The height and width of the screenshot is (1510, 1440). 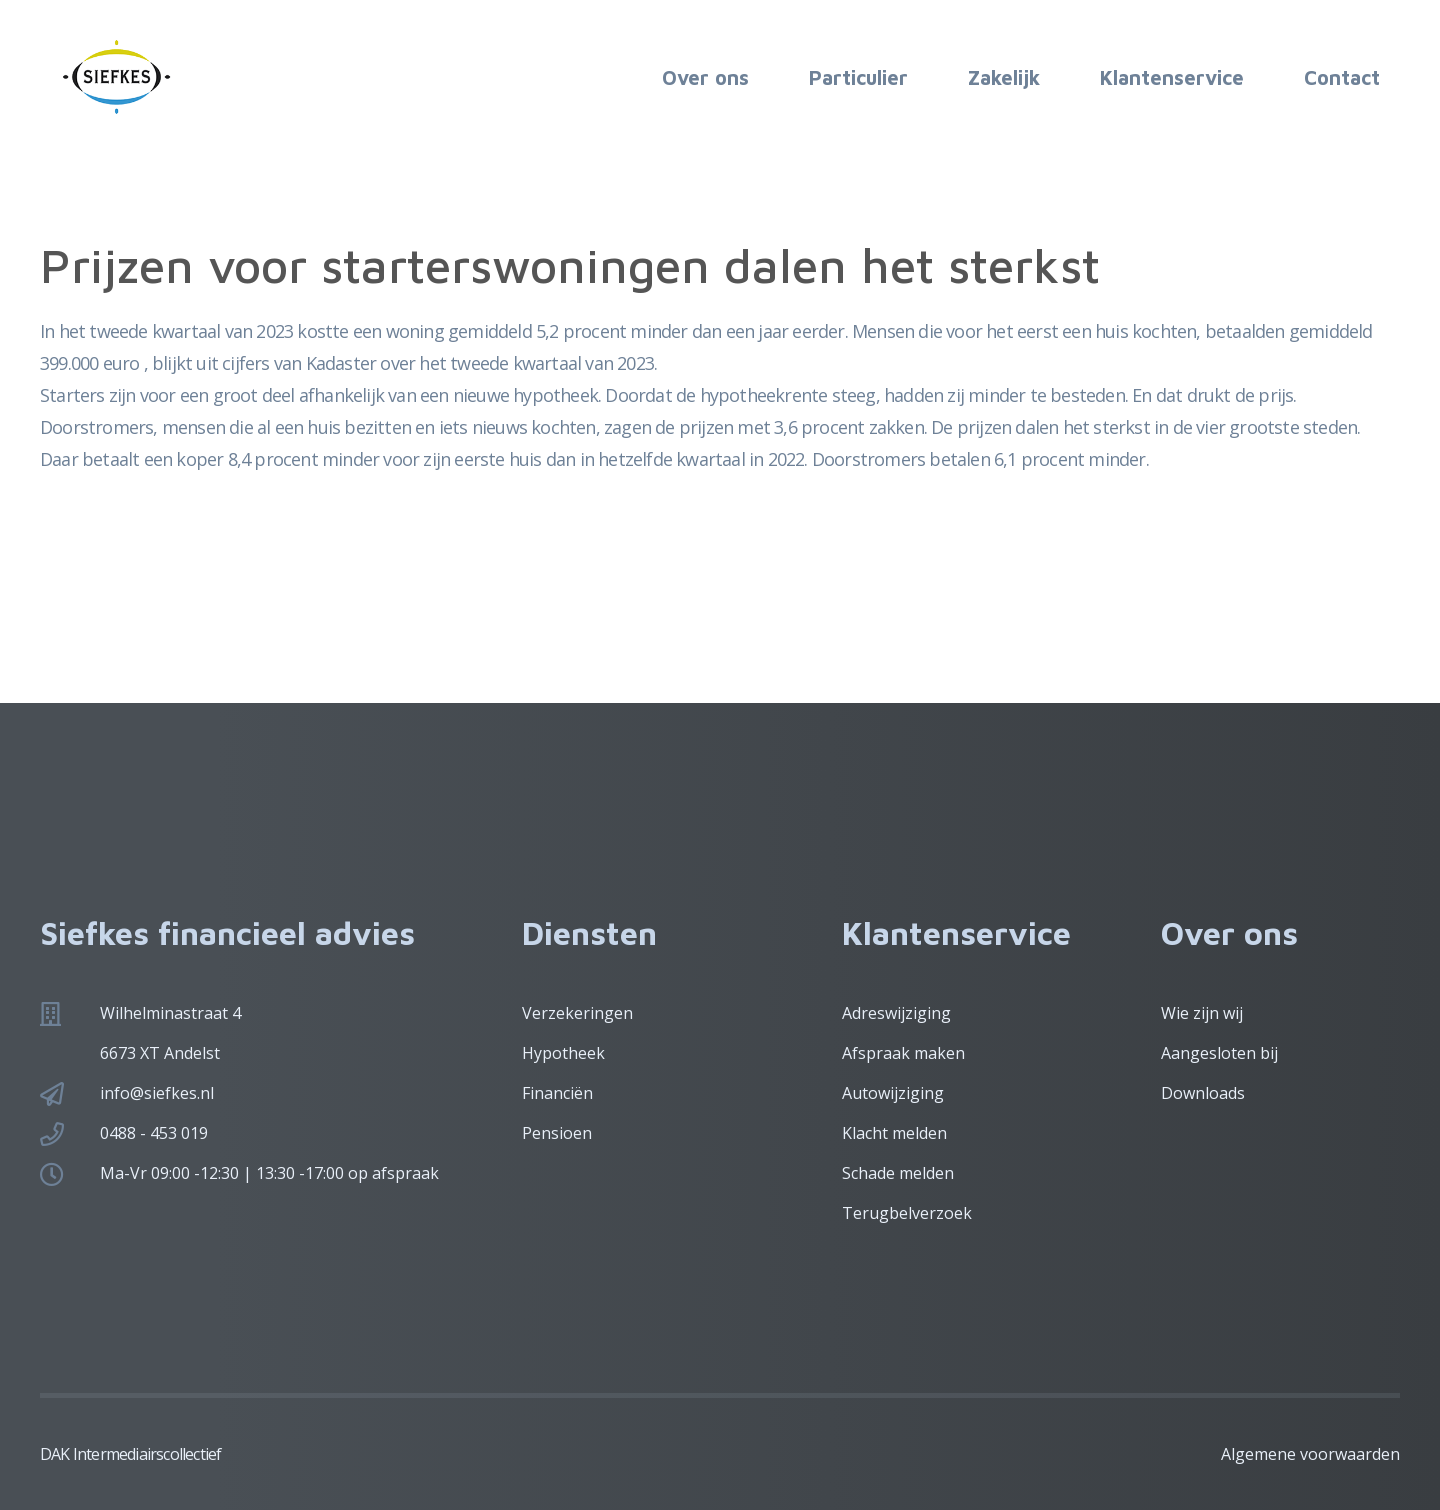 What do you see at coordinates (898, 1173) in the screenshot?
I see `Schade melden` at bounding box center [898, 1173].